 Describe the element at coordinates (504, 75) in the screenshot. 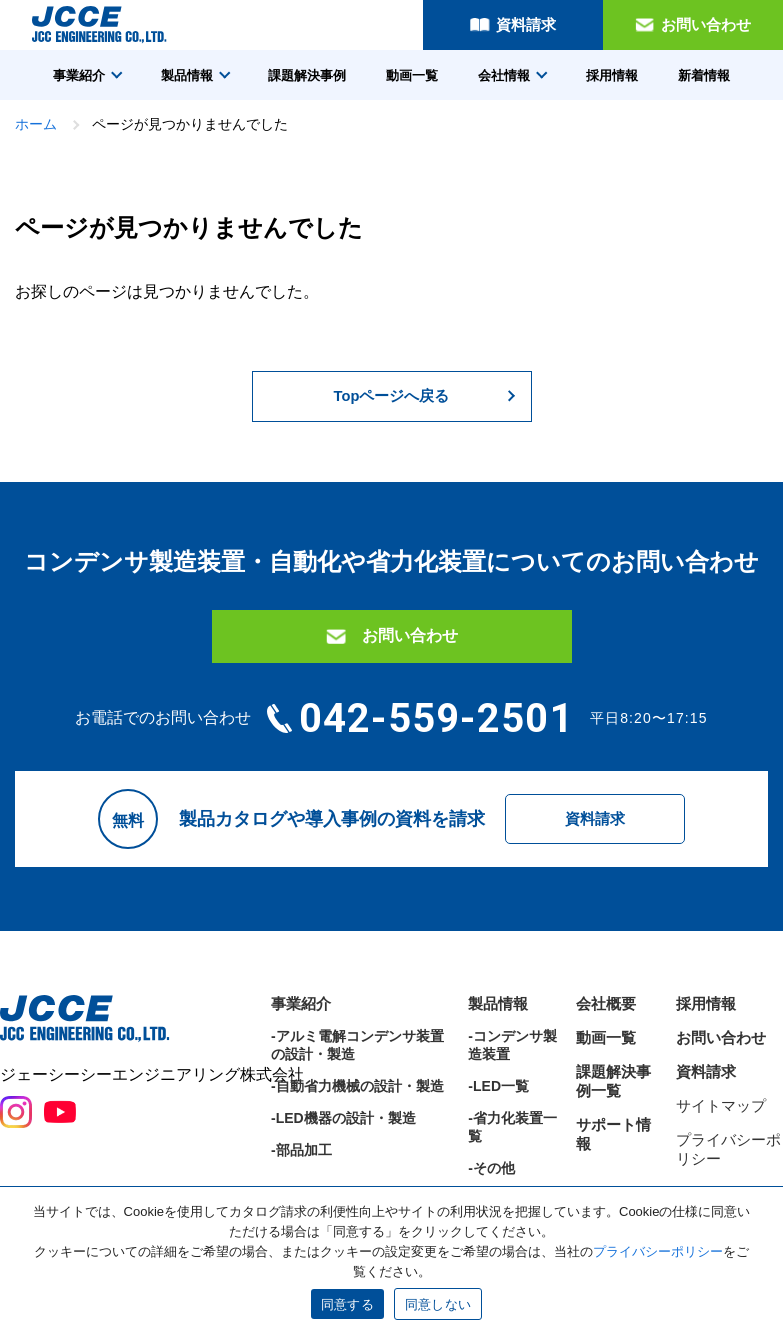

I see `会社情報` at that location.